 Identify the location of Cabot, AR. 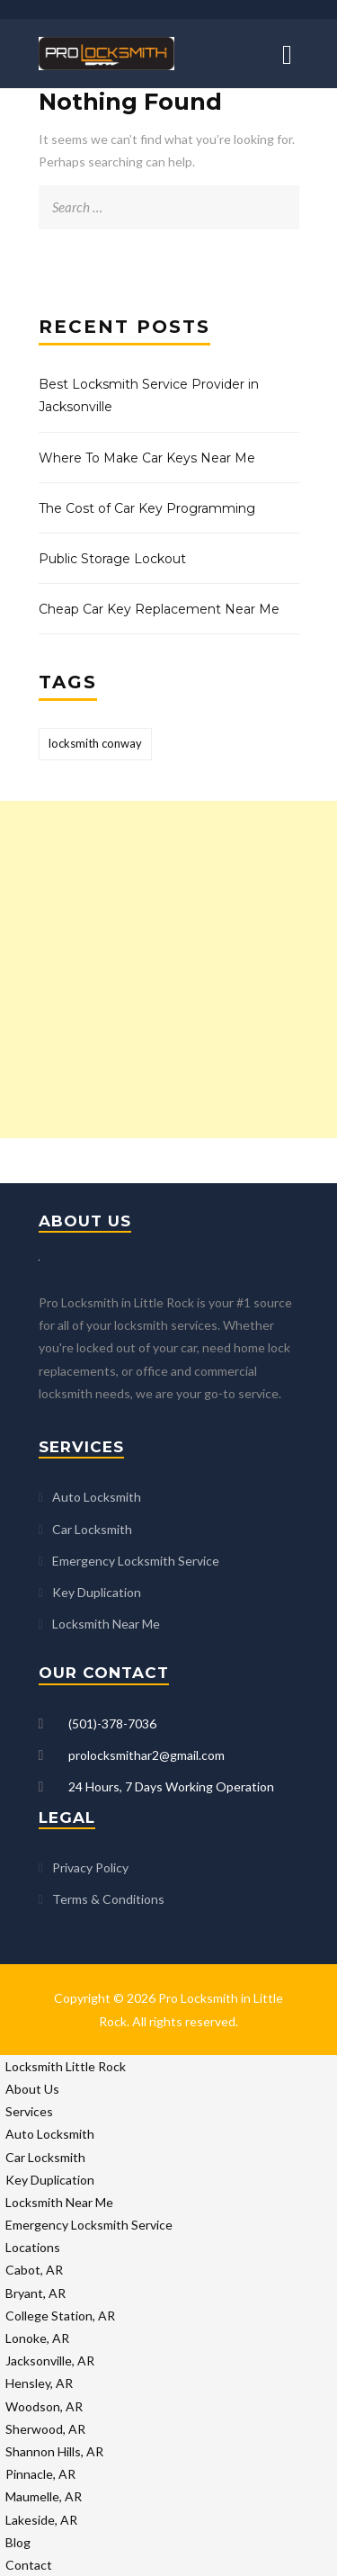
(34, 2269).